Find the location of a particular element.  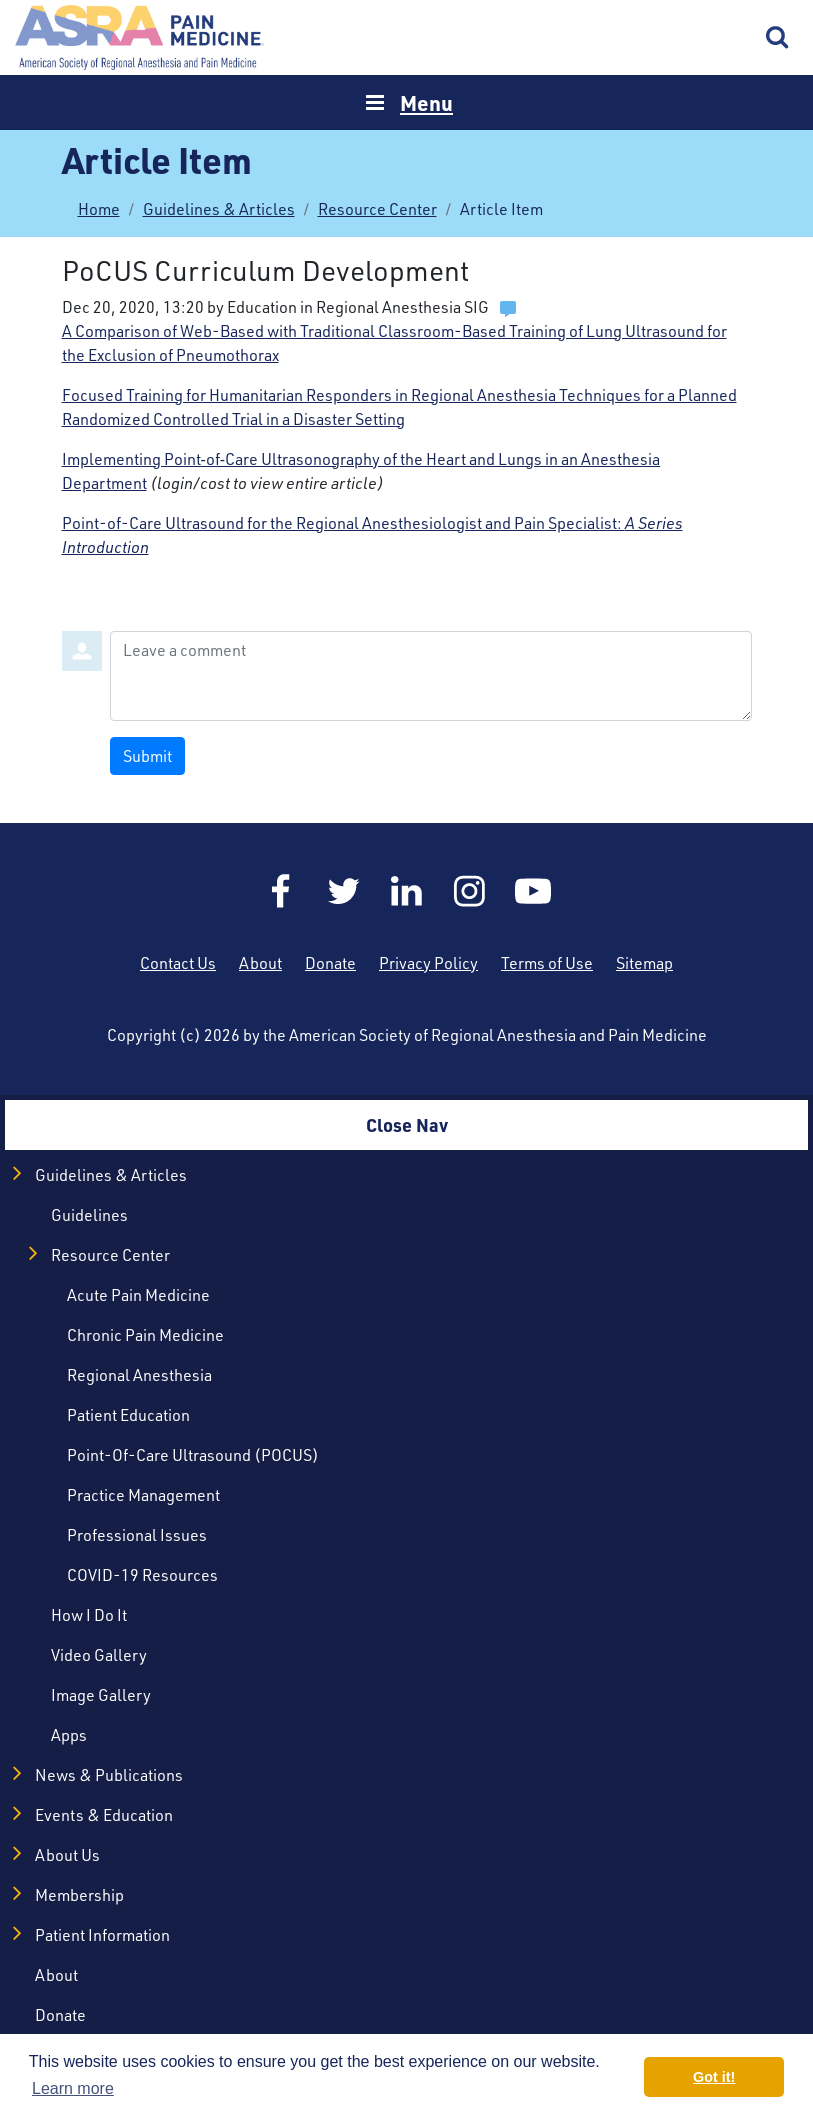

Donate is located at coordinates (330, 962).